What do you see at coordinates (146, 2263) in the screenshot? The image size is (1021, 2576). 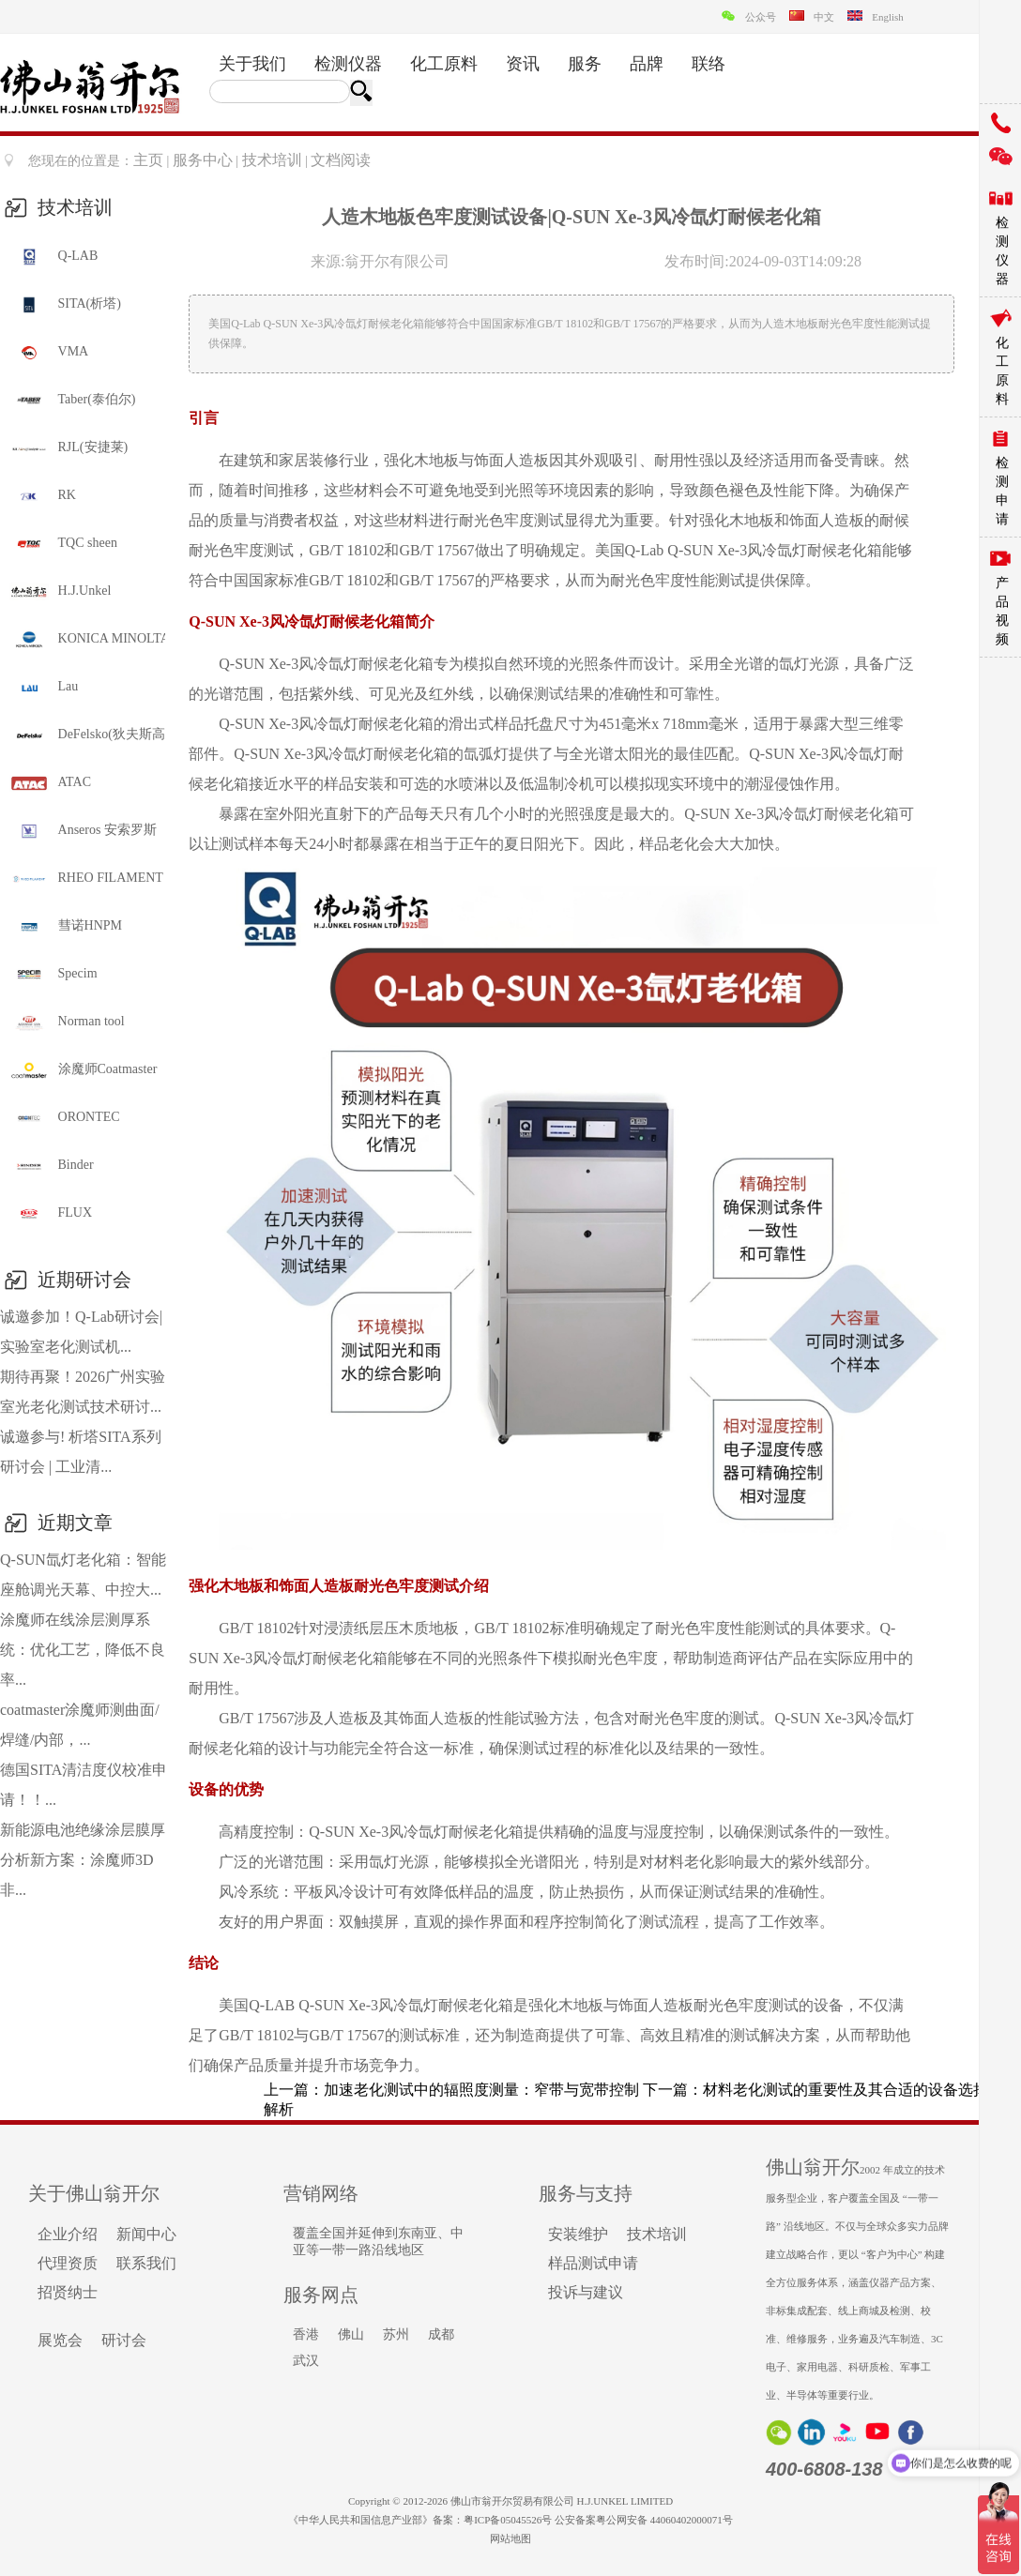 I see `联系我们` at bounding box center [146, 2263].